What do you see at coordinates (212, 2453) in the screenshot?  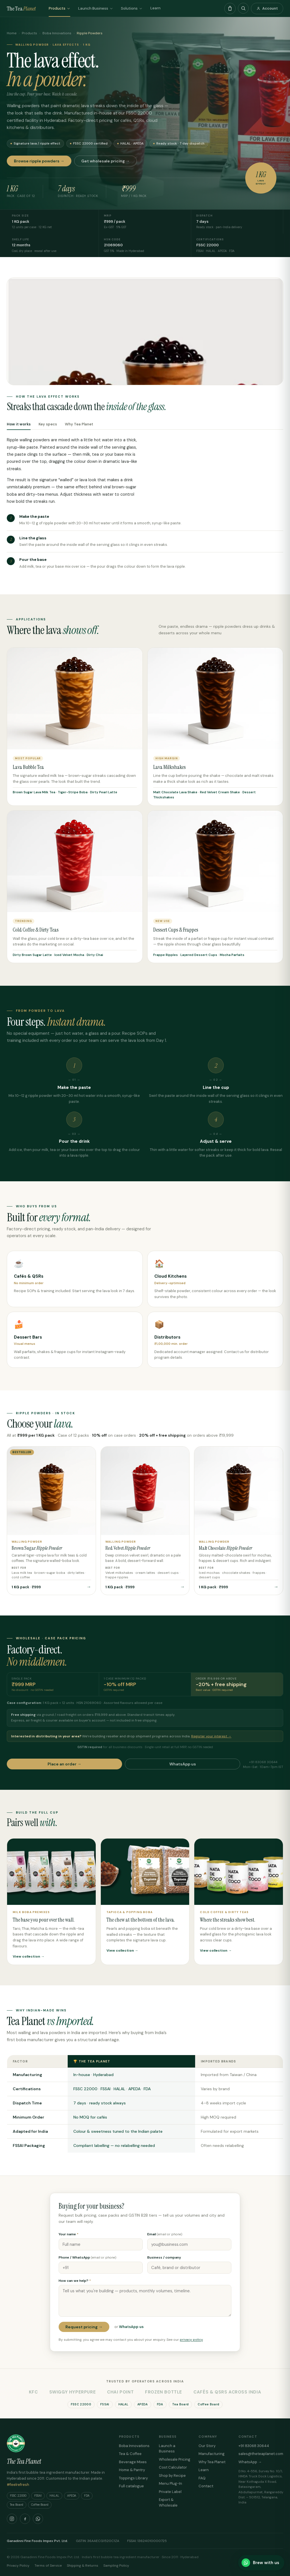 I see `Manufacturing` at bounding box center [212, 2453].